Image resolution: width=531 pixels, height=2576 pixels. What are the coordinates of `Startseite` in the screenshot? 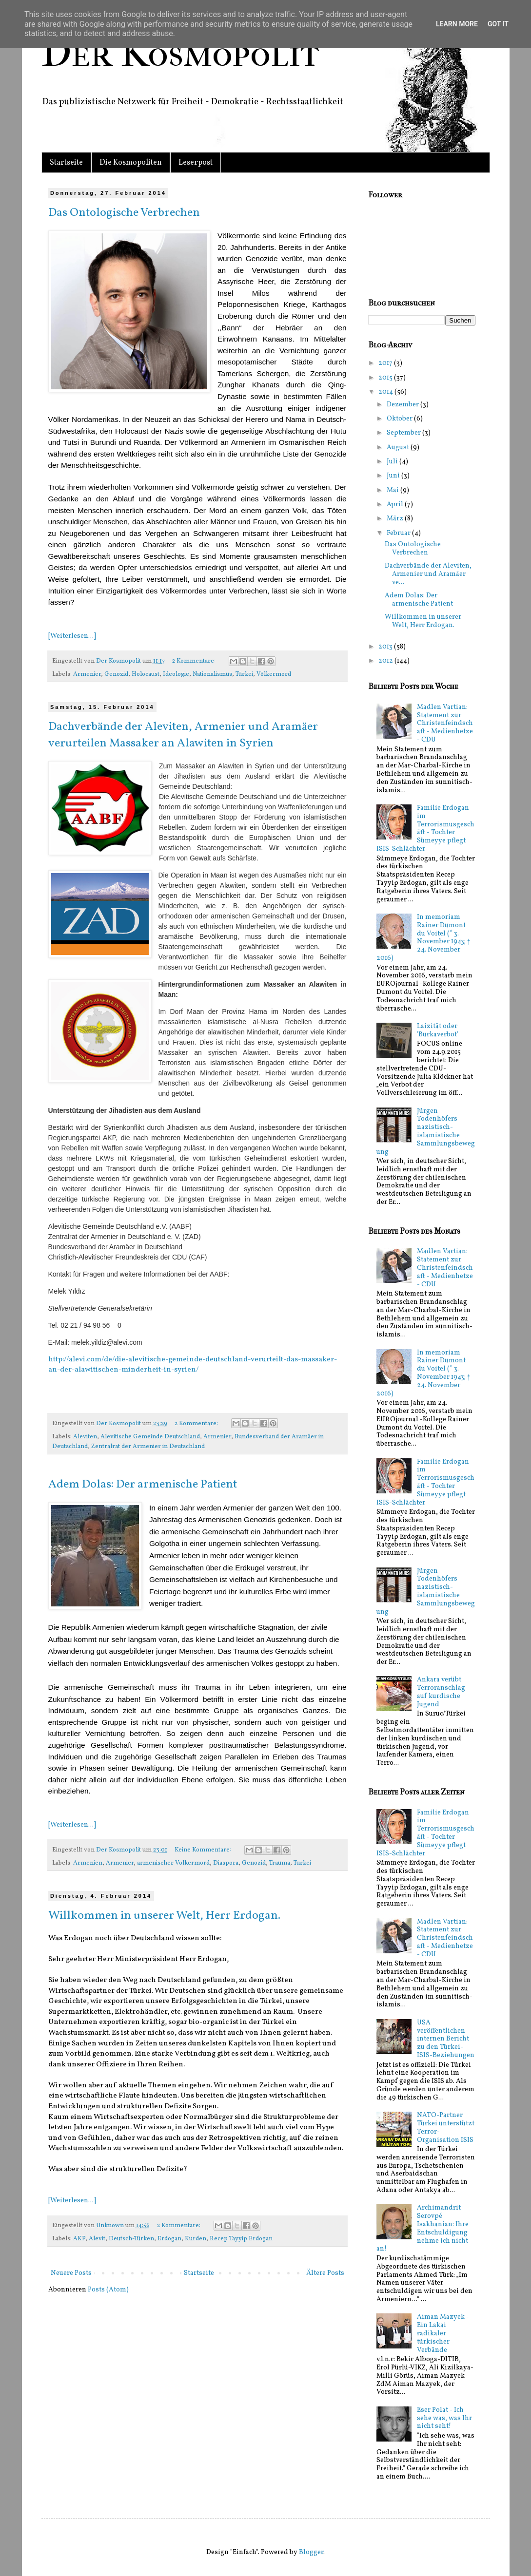 It's located at (66, 162).